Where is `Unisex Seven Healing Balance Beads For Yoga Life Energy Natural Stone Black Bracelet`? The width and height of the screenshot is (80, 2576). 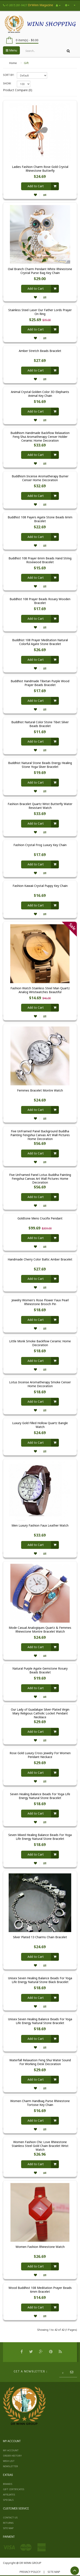
Unisex Seven Healing Balance Beads For Yoga Life Energy Natural Stone Black Bracelet is located at coordinates (40, 1980).